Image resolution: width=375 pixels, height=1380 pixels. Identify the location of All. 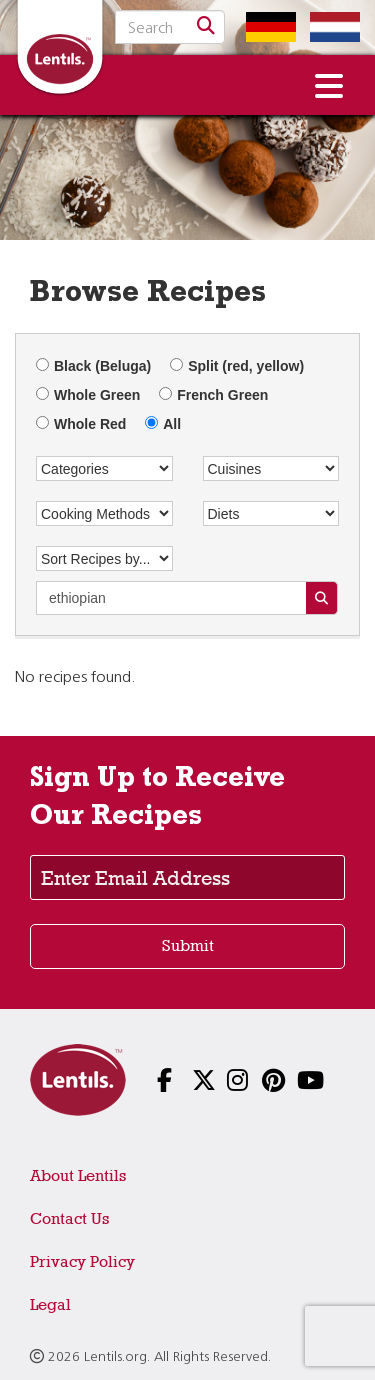
(163, 424).